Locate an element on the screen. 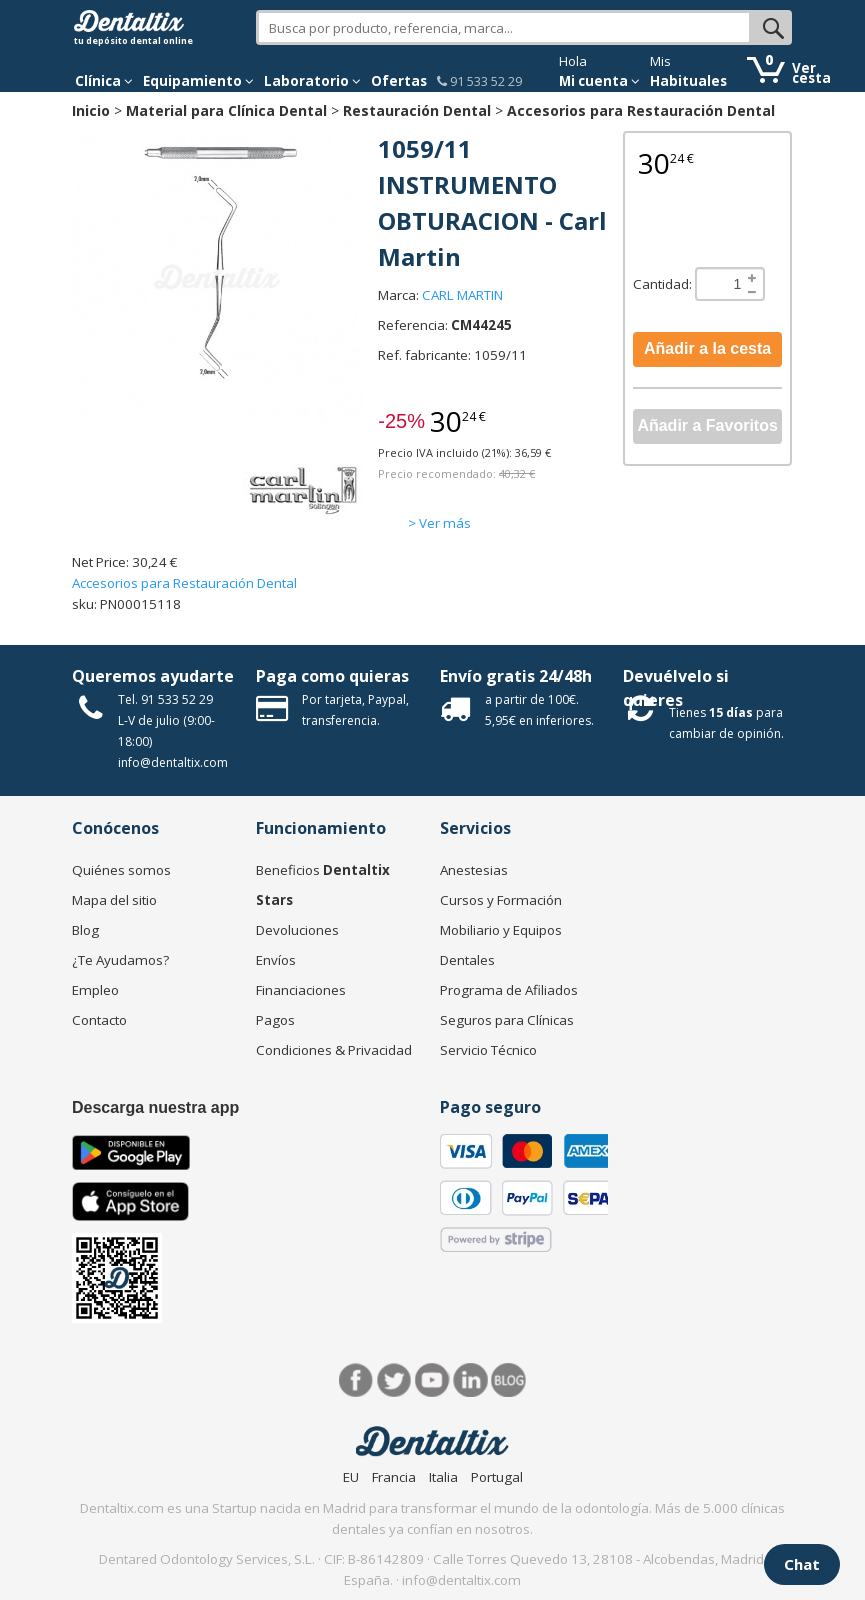  Anestesias is located at coordinates (474, 870).